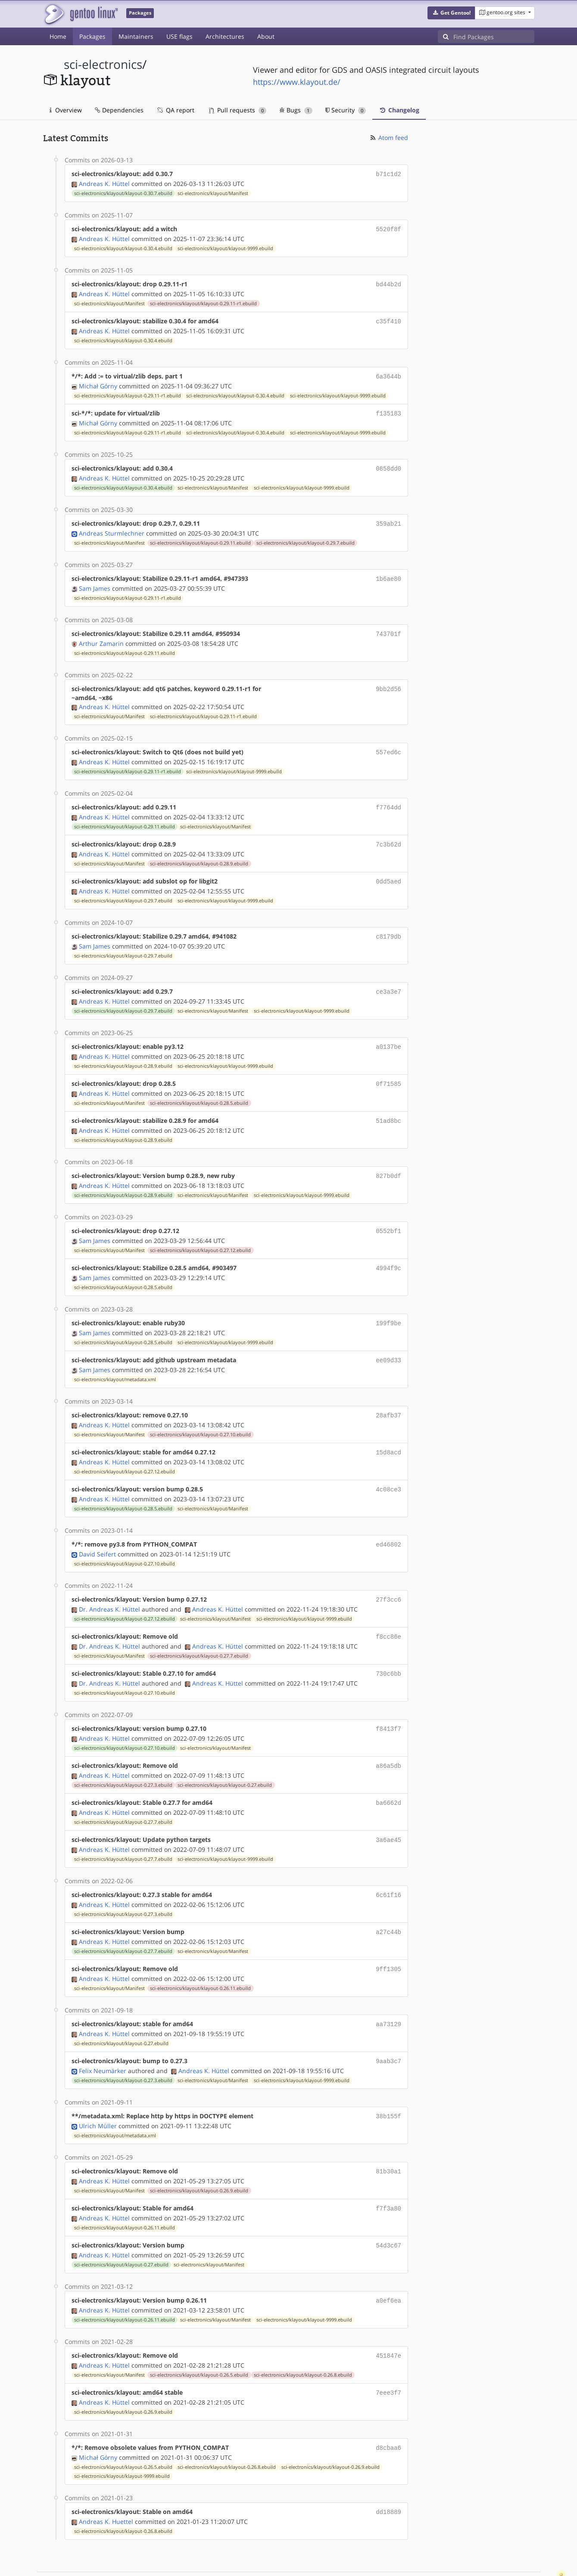 The width and height of the screenshot is (577, 2576). Describe the element at coordinates (388, 1864) in the screenshot. I see `6c61f16` at that location.